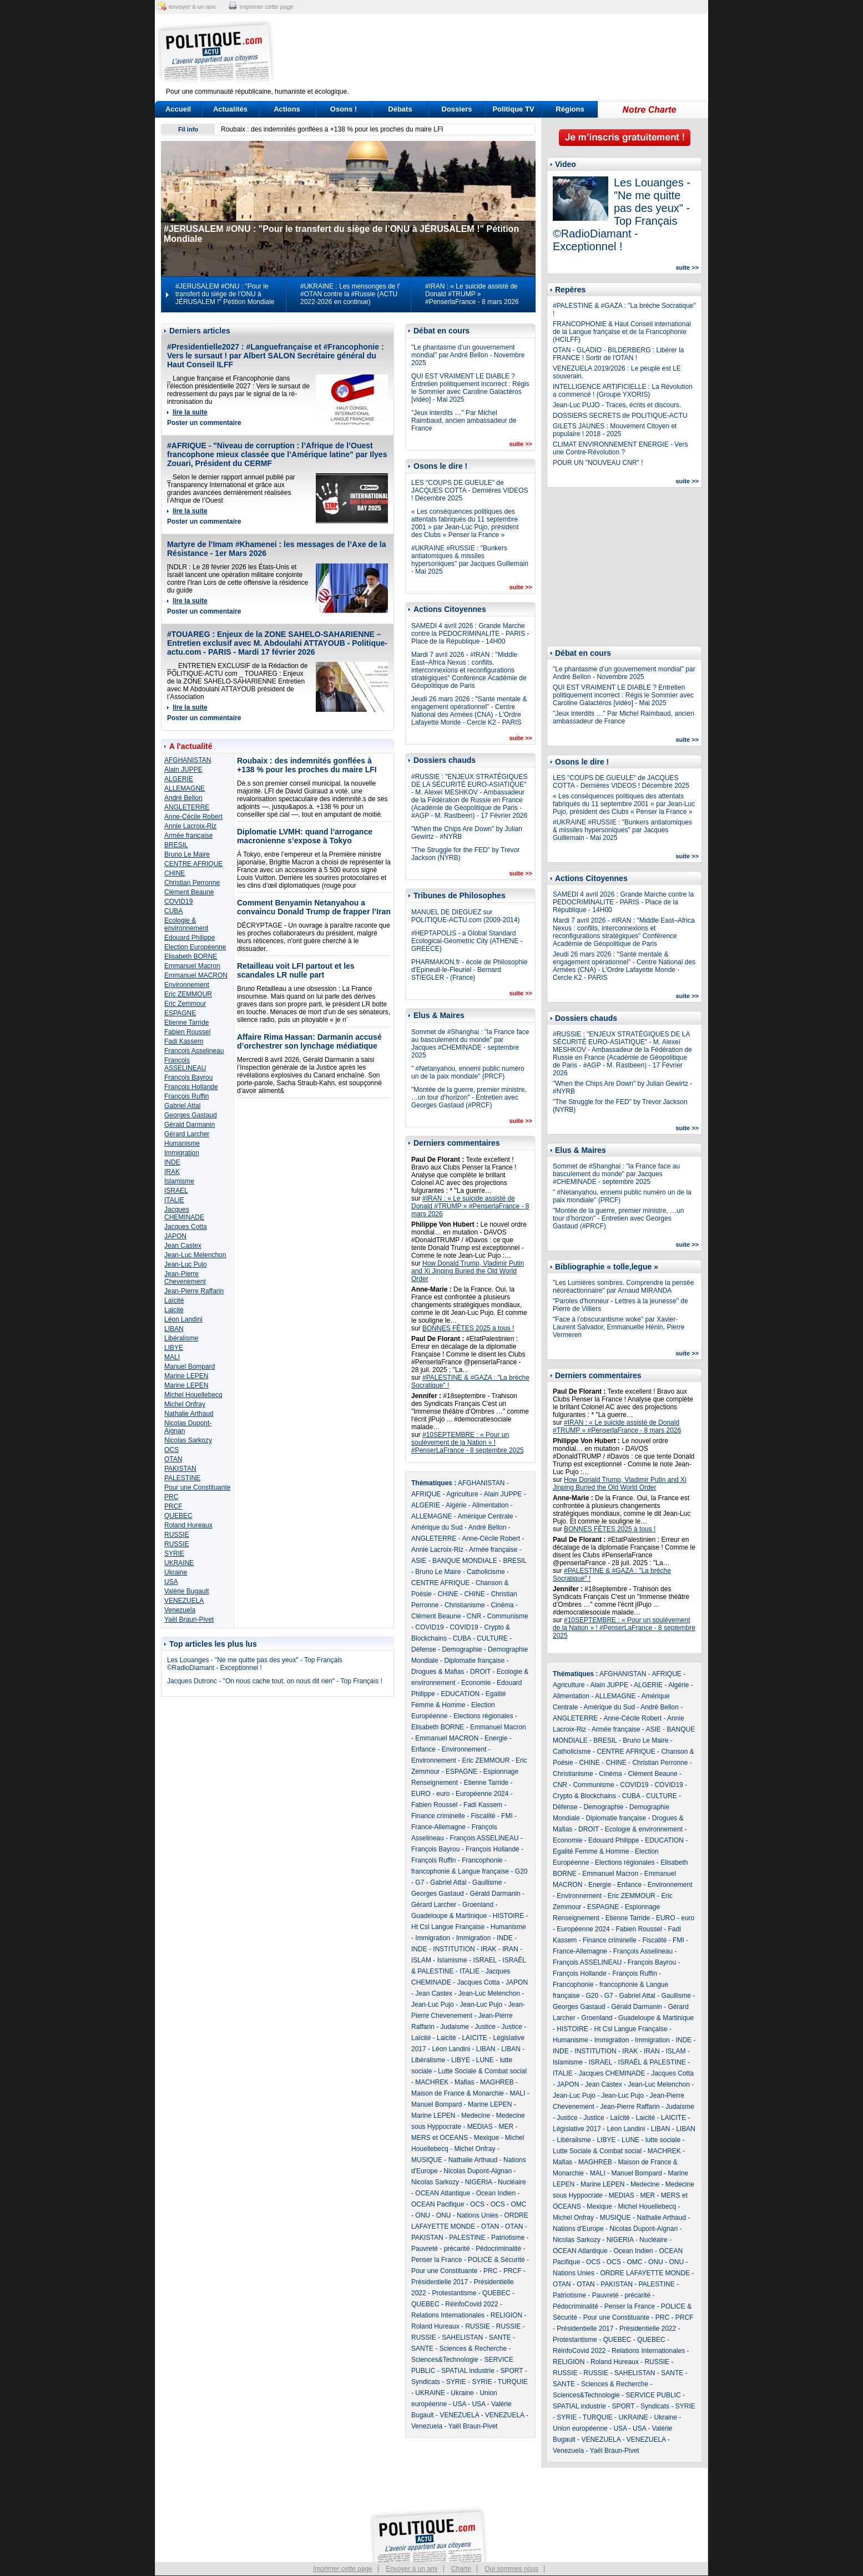  I want to click on PALESTINE, so click(182, 1478).